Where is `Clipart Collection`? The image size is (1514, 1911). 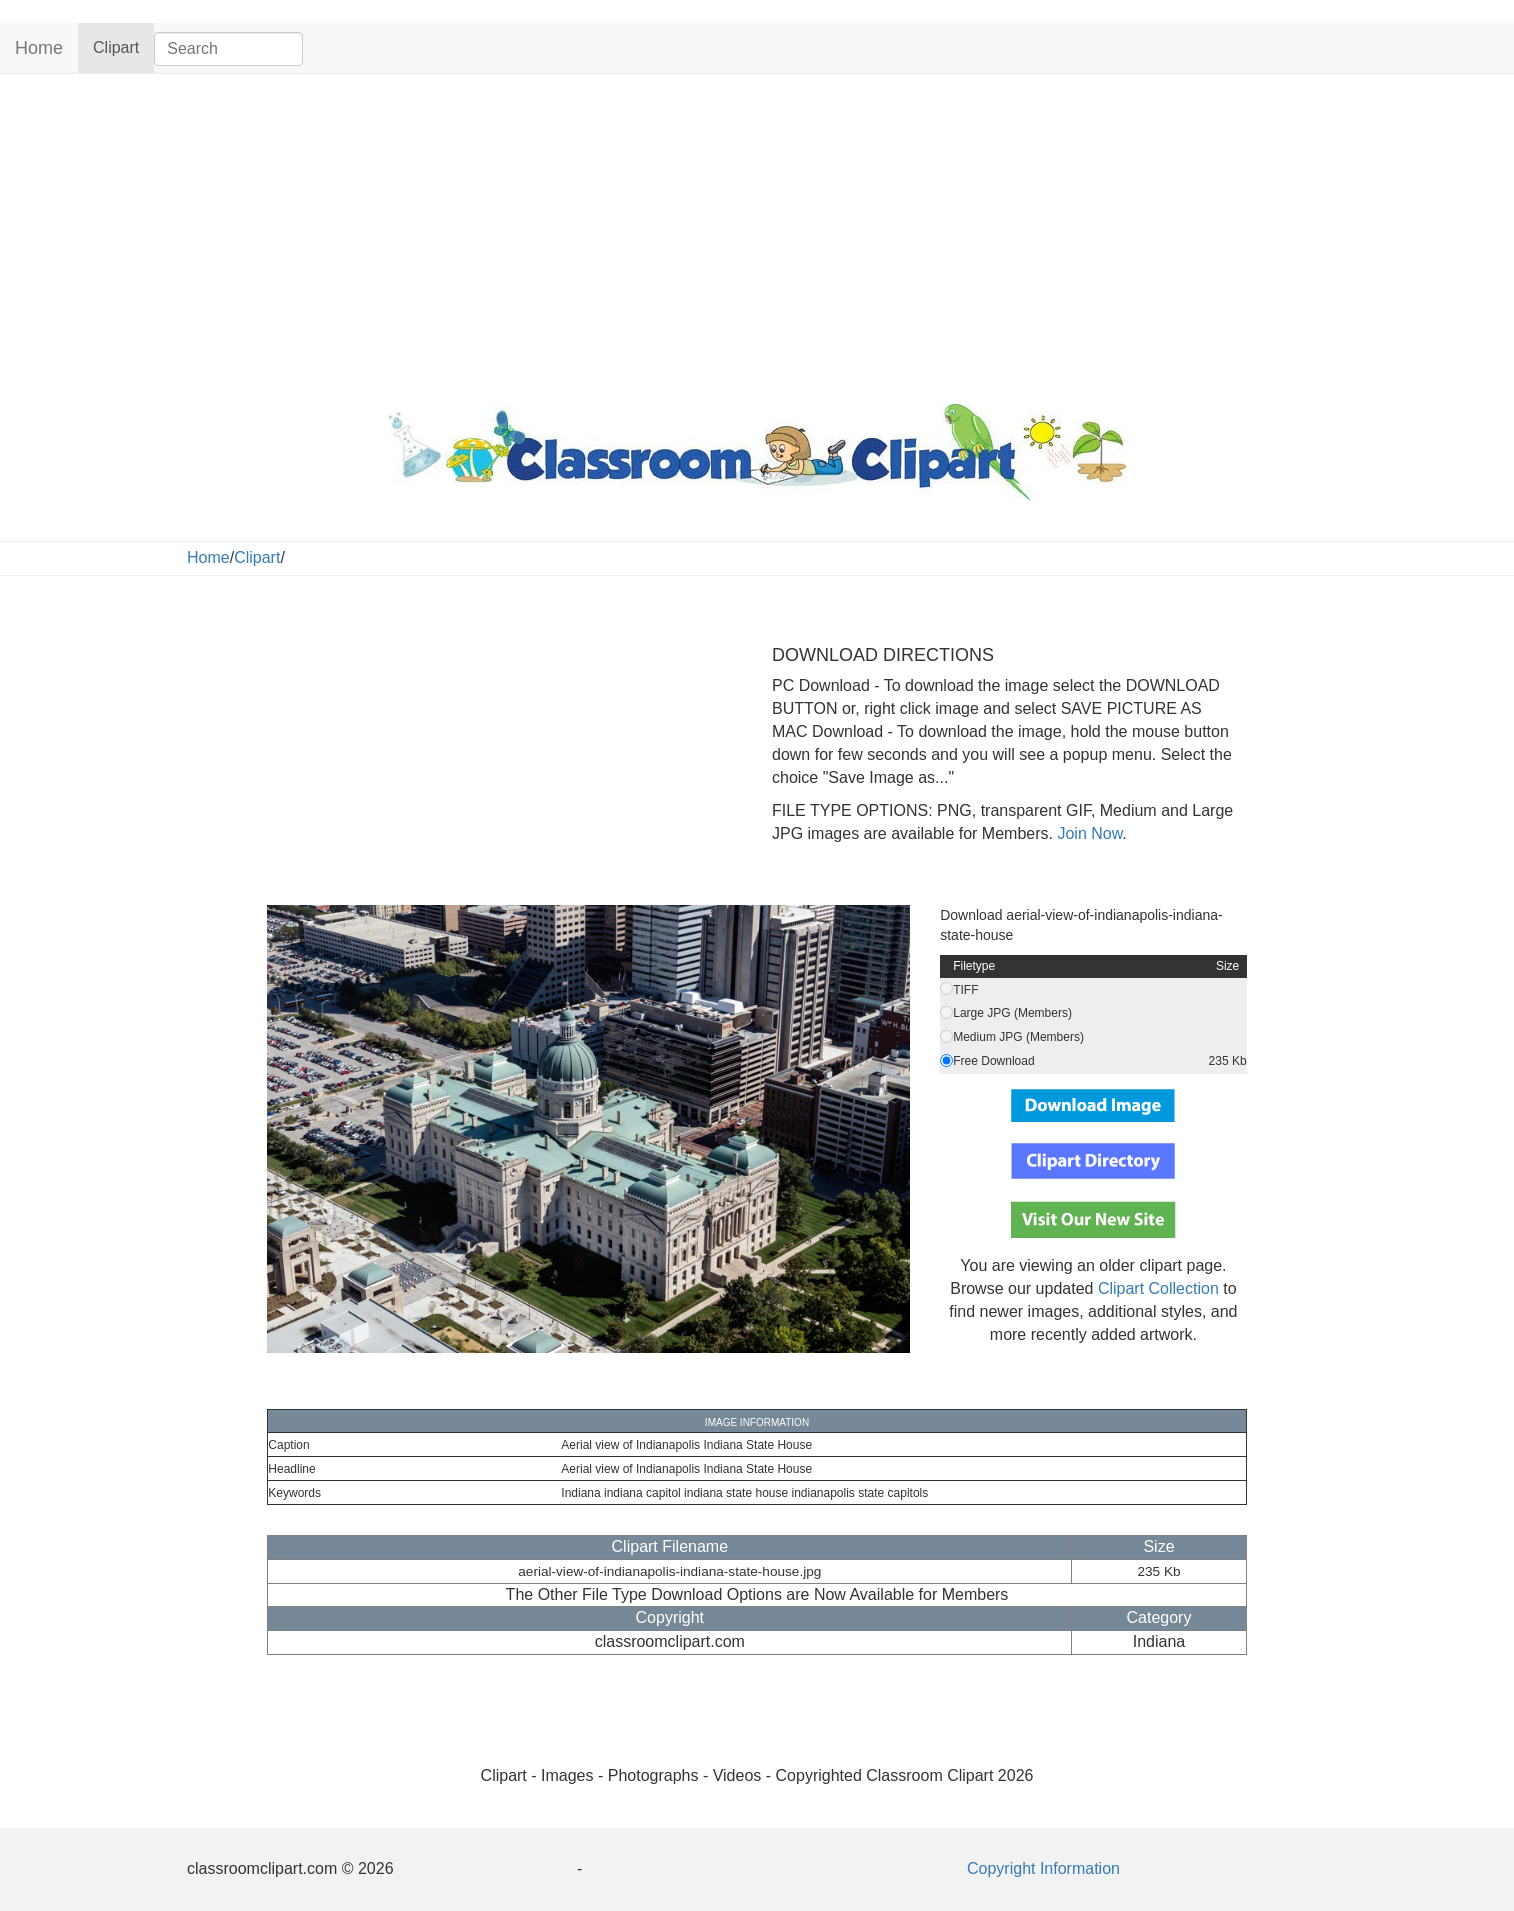
Clipart Collection is located at coordinates (1158, 1288).